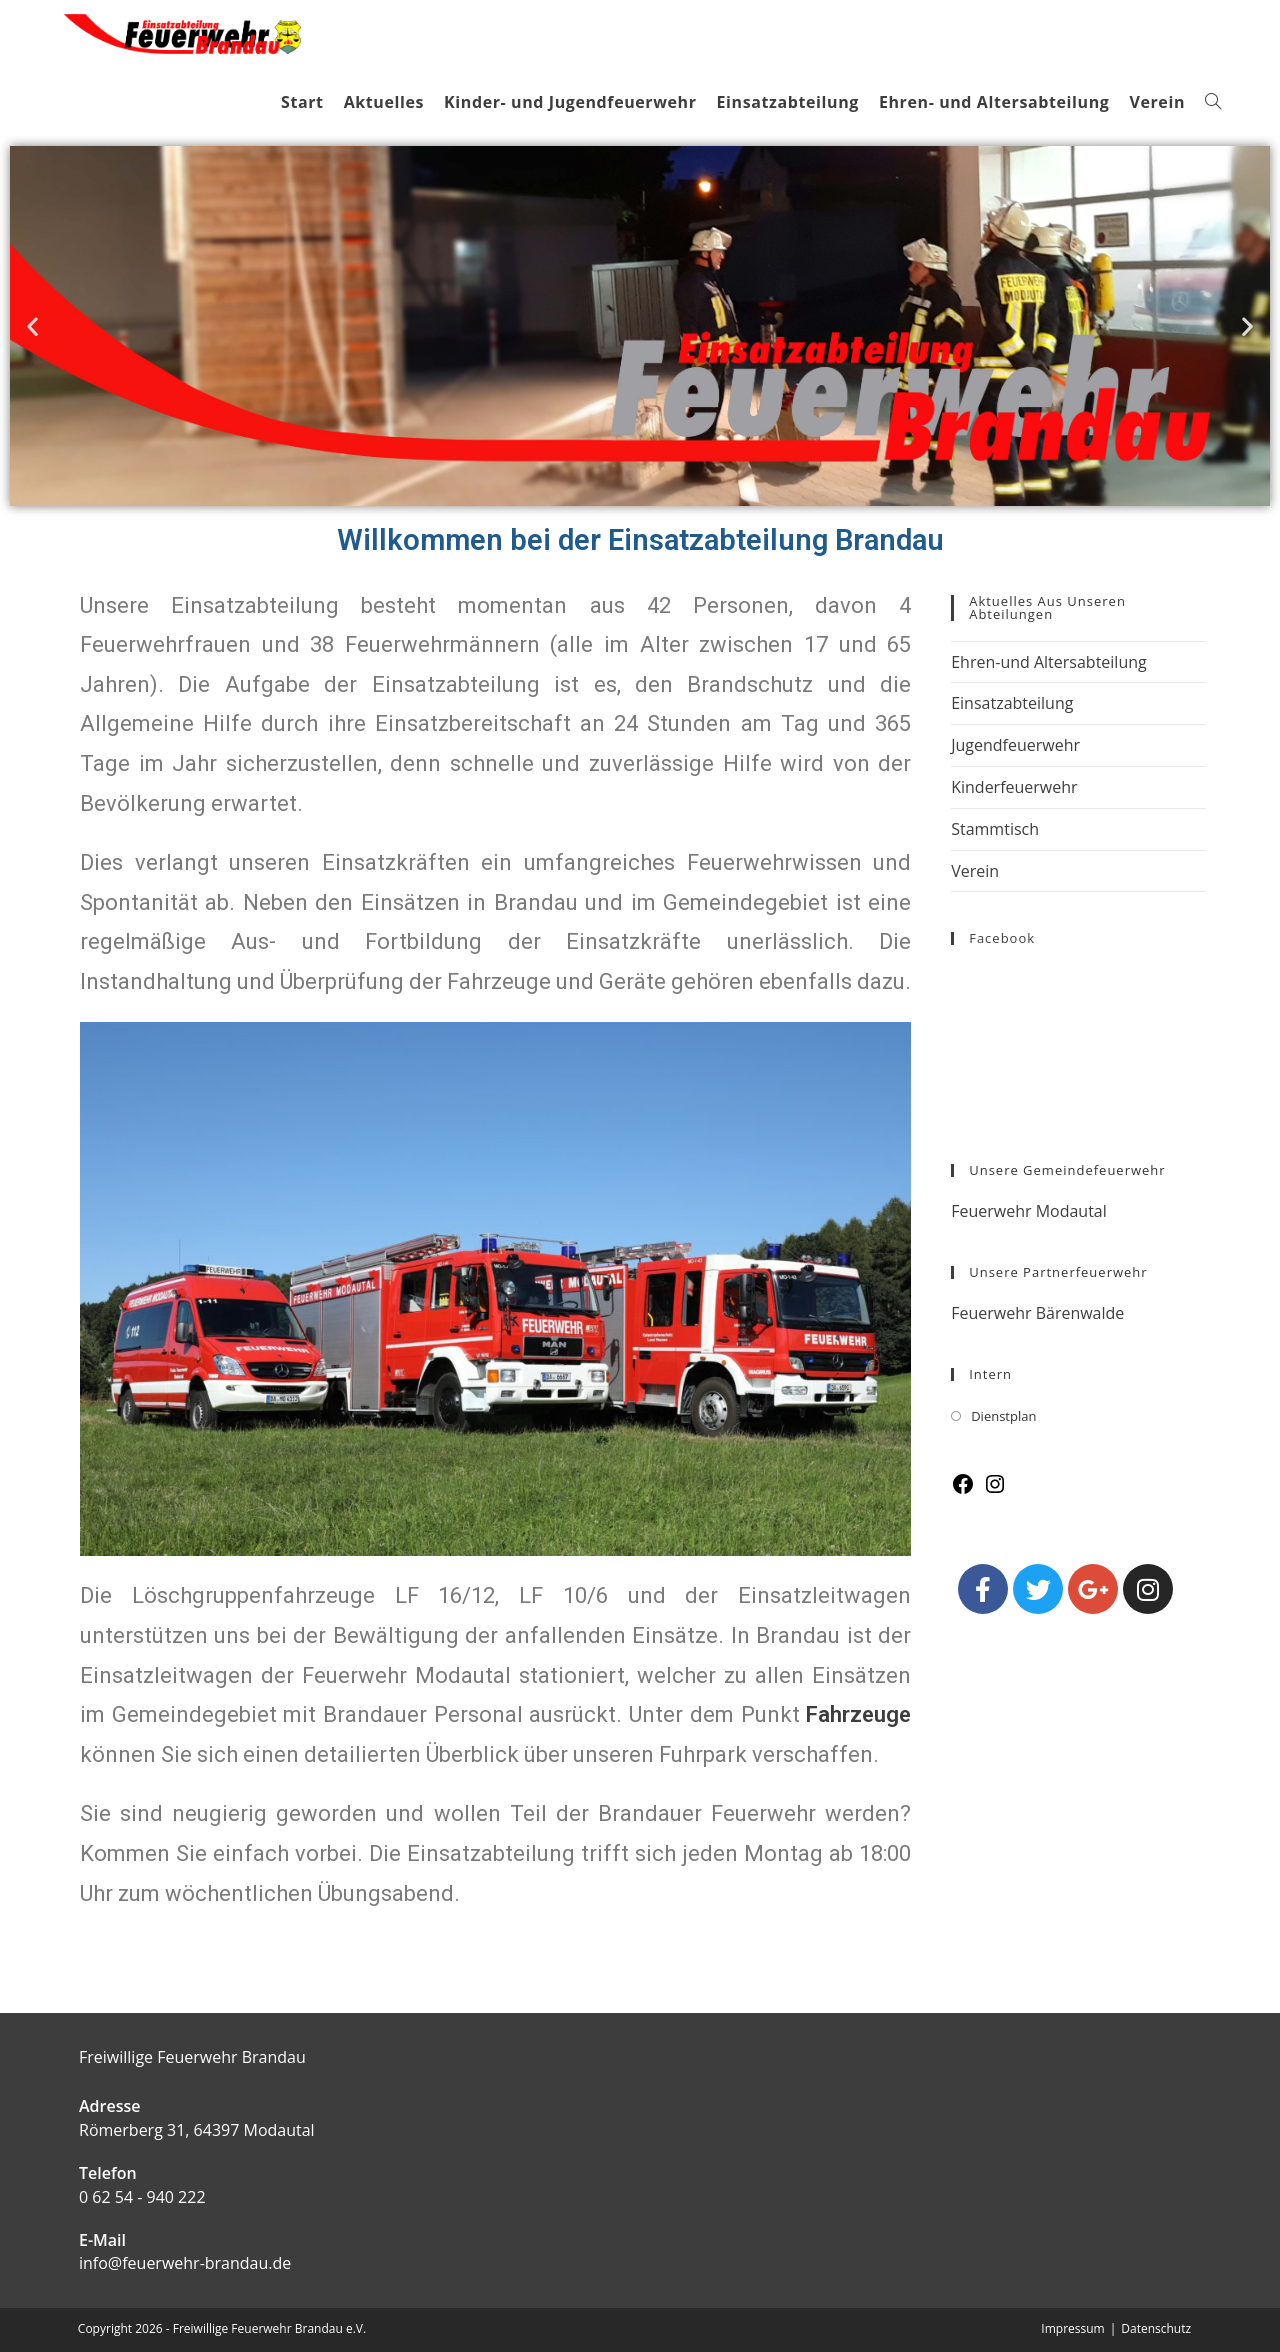  I want to click on Dienstplan, so click(1003, 1416).